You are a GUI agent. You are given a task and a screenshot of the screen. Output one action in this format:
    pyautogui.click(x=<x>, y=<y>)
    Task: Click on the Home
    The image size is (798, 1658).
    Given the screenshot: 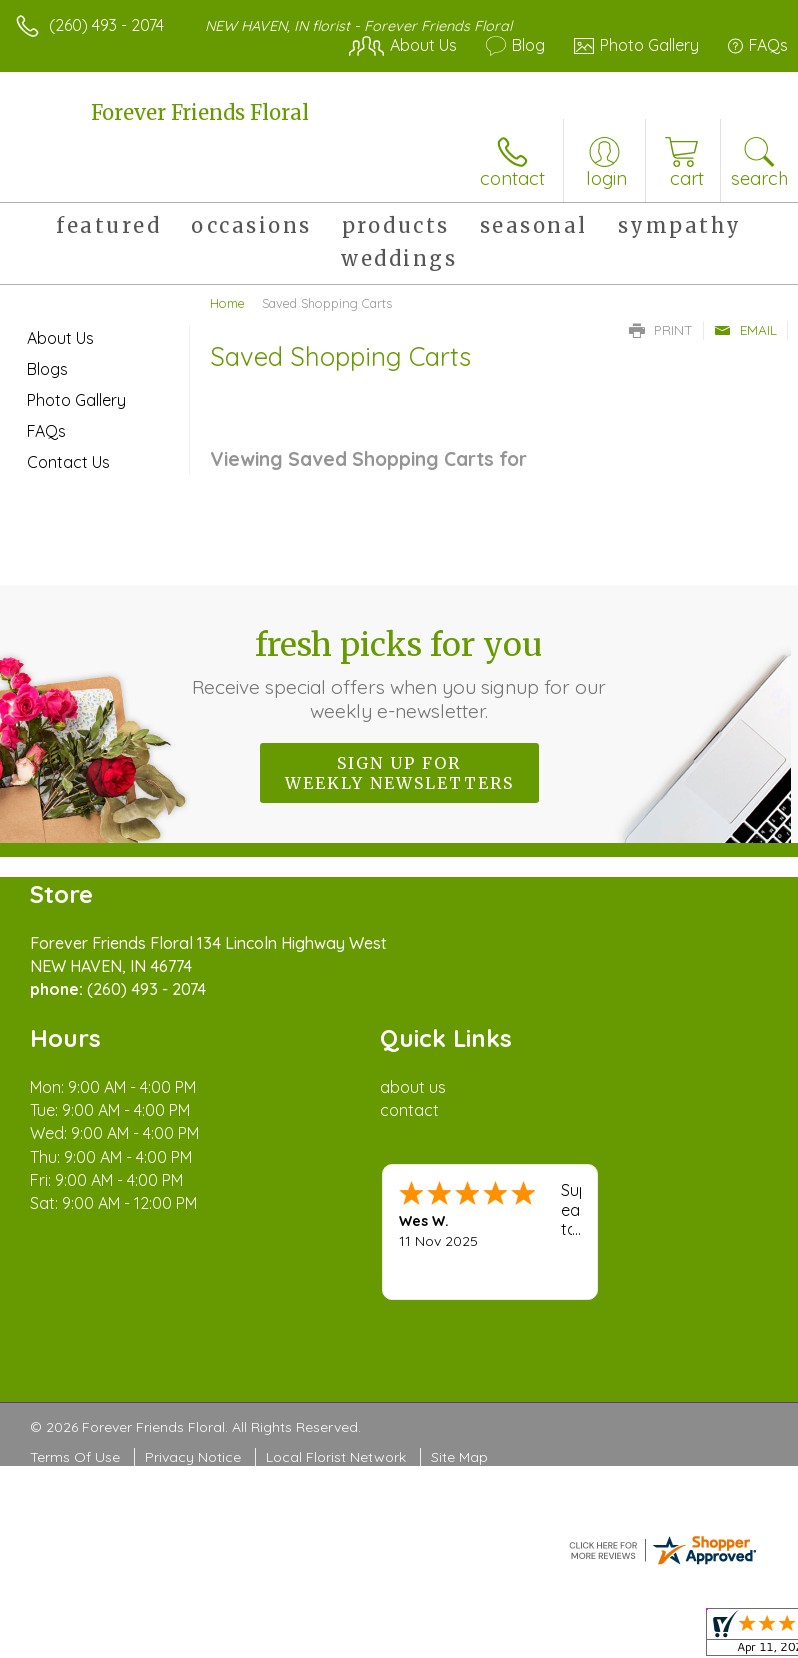 What is the action you would take?
    pyautogui.click(x=227, y=303)
    